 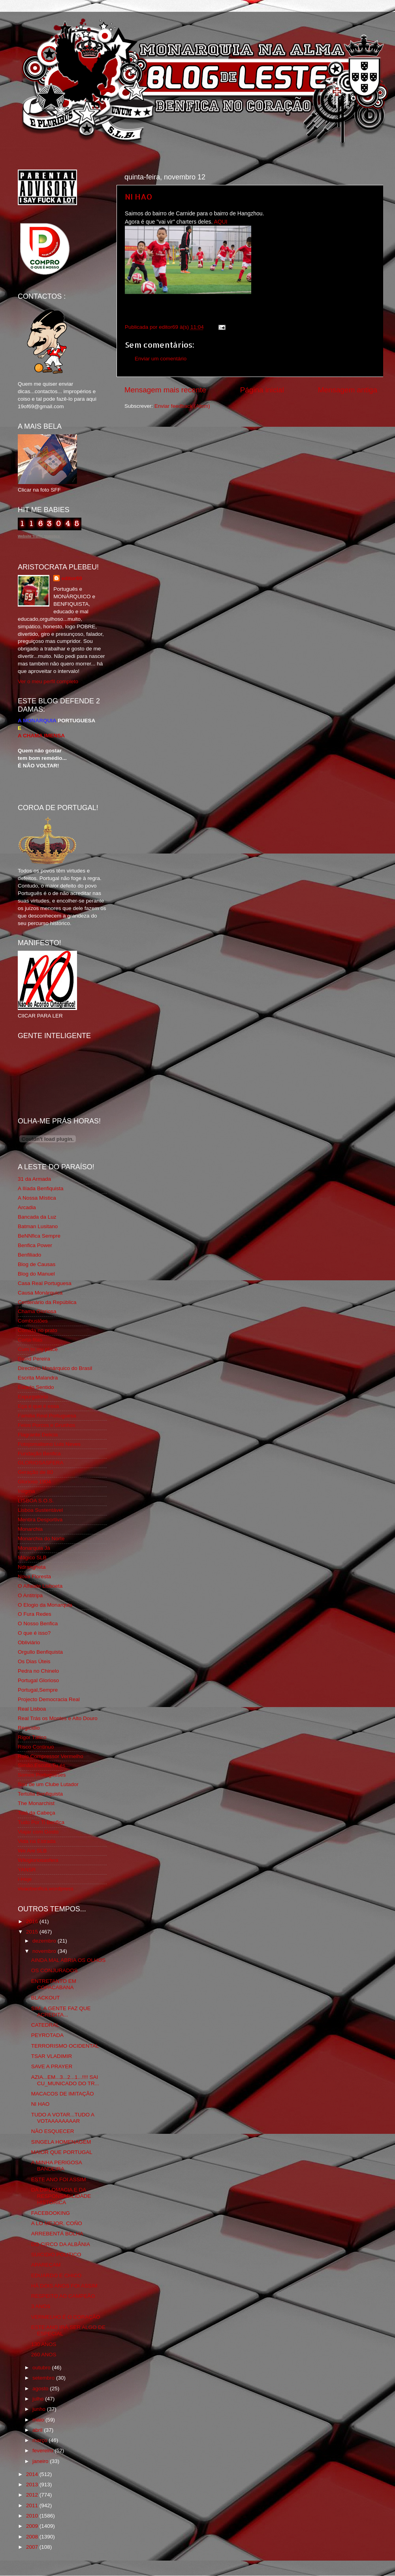 I want to click on Regicidio, so click(x=29, y=1728).